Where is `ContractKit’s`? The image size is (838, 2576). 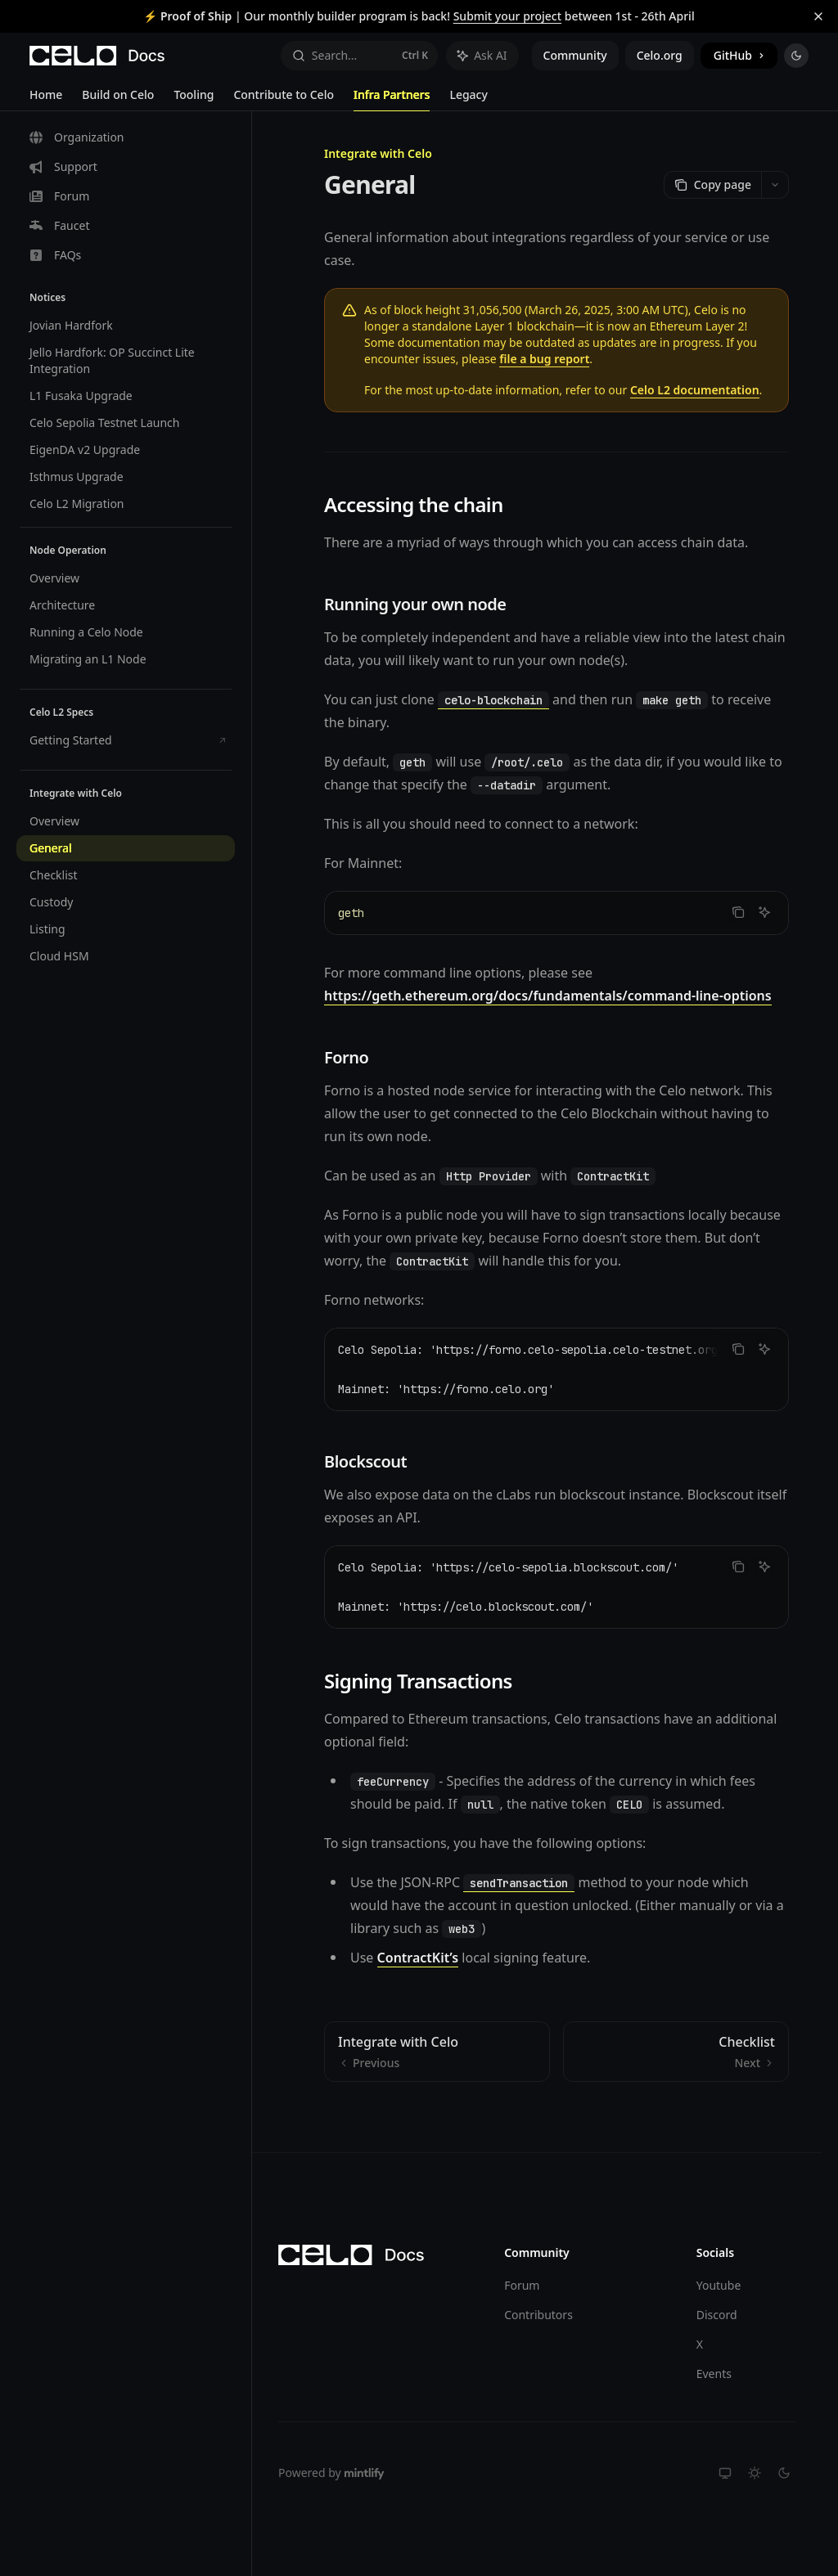 ContractKit’s is located at coordinates (418, 1958).